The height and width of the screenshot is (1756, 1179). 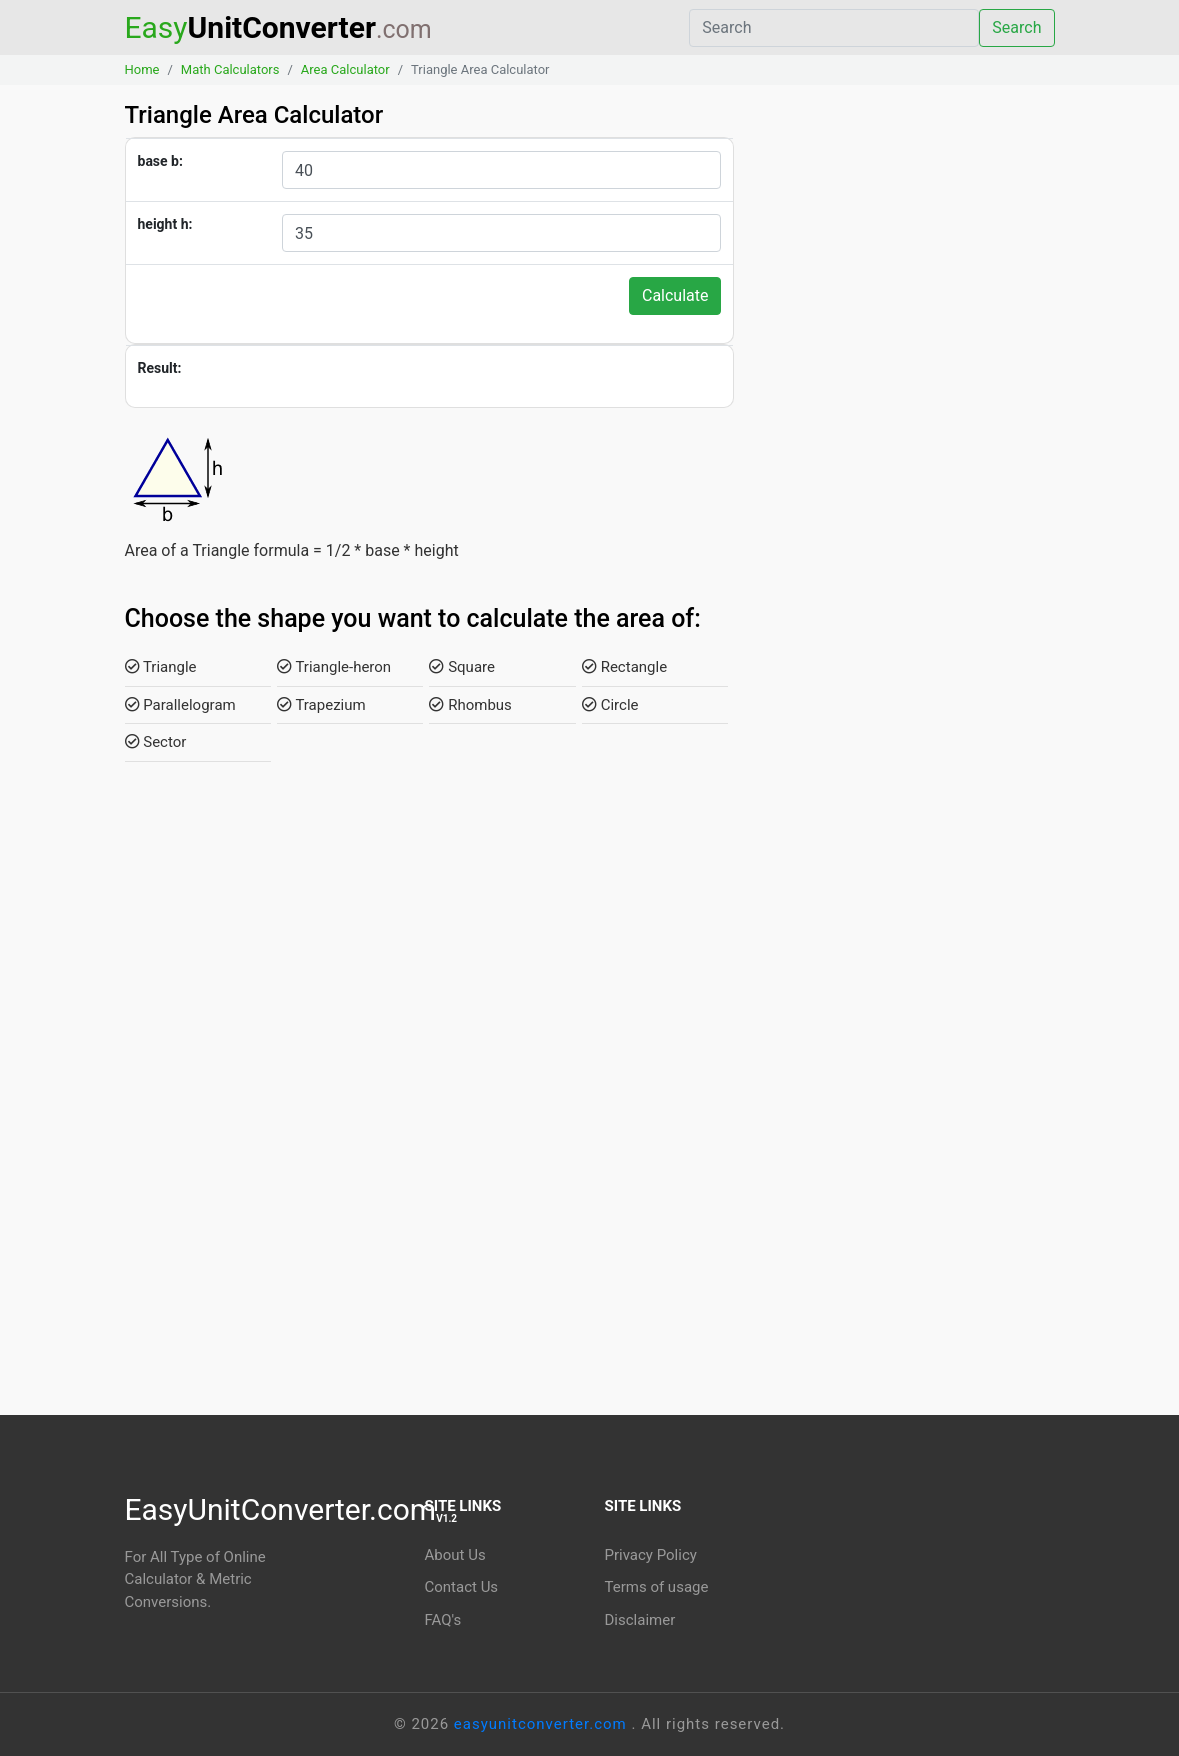 What do you see at coordinates (156, 742) in the screenshot?
I see `Sector` at bounding box center [156, 742].